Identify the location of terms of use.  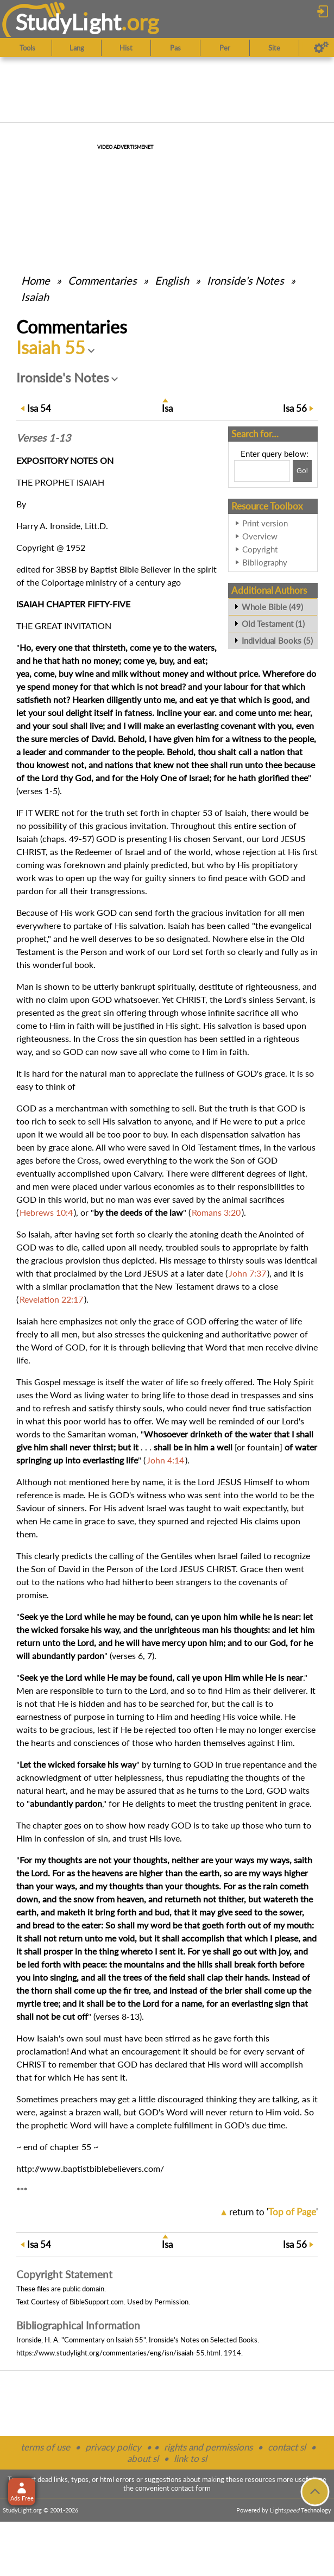
(45, 2447).